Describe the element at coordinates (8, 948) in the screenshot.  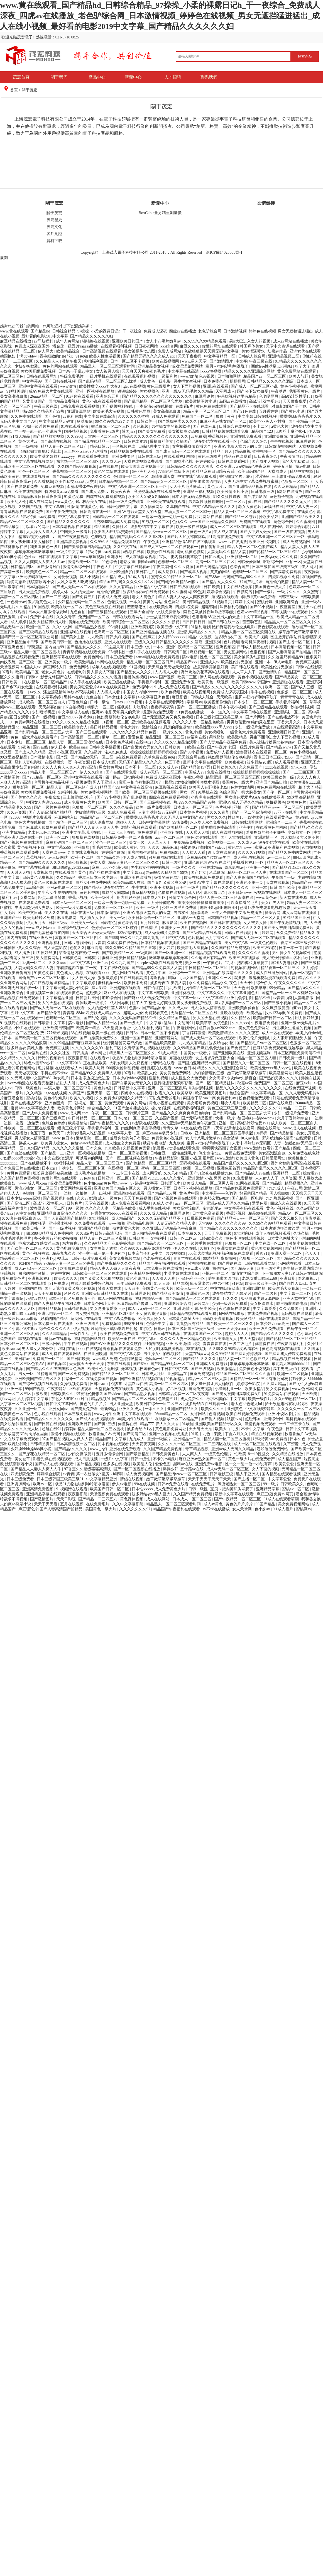
I see `日韩插插` at that location.